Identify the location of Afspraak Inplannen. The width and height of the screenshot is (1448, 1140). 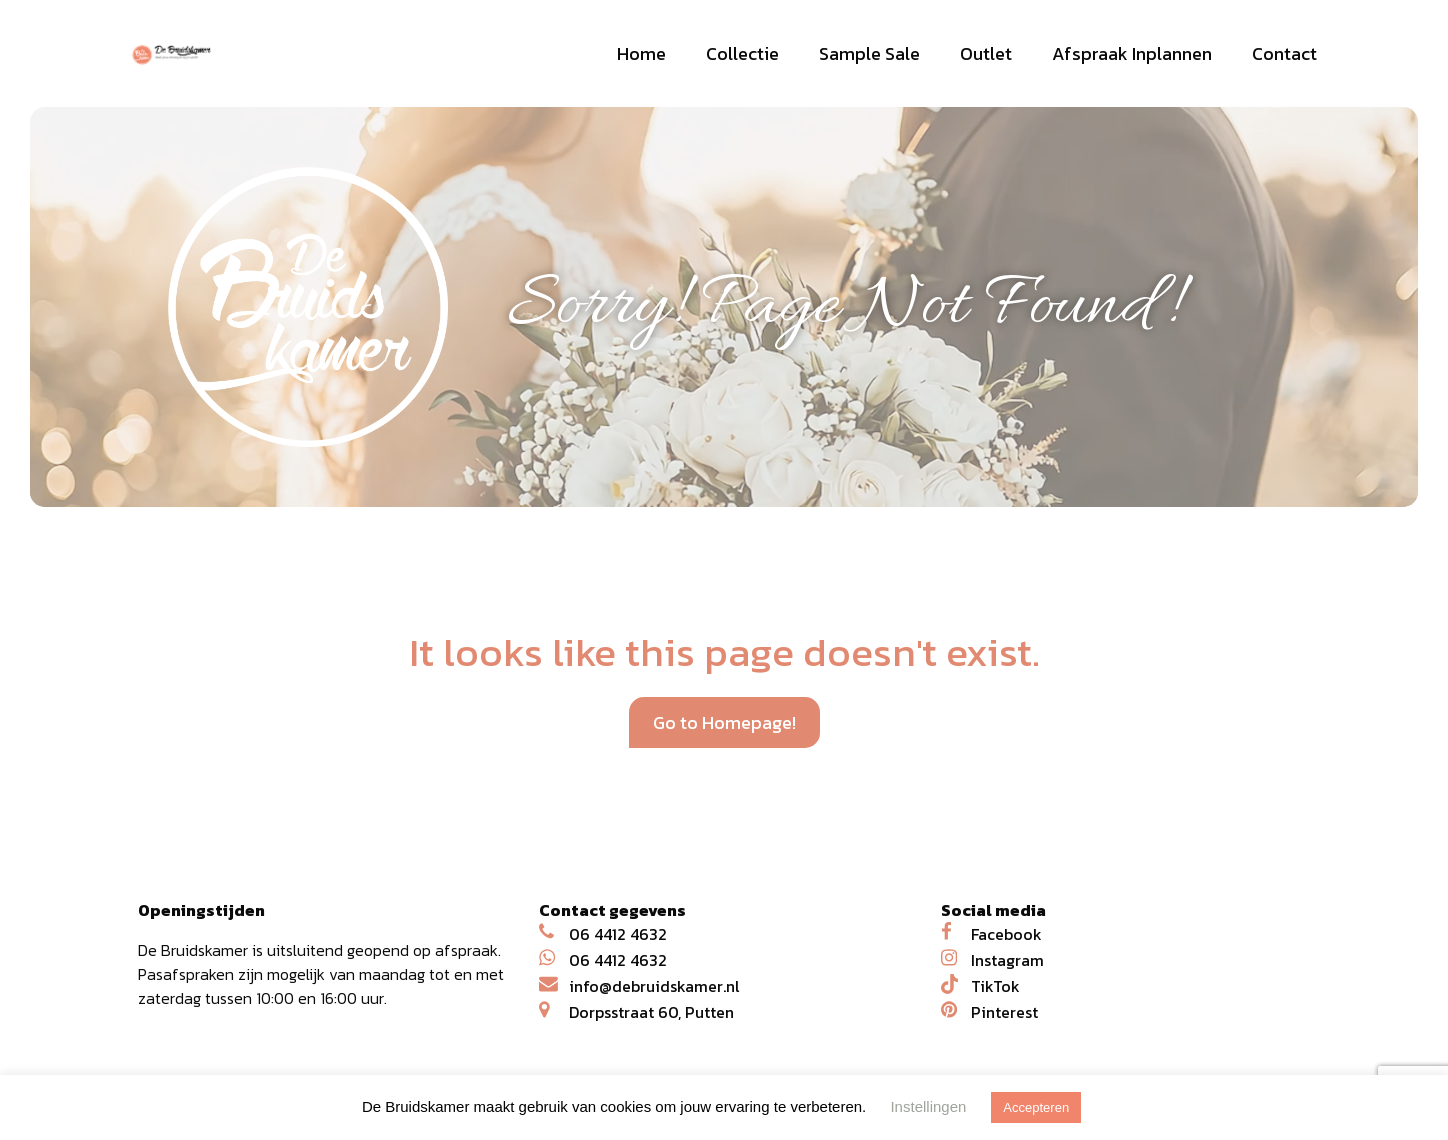
(1132, 53).